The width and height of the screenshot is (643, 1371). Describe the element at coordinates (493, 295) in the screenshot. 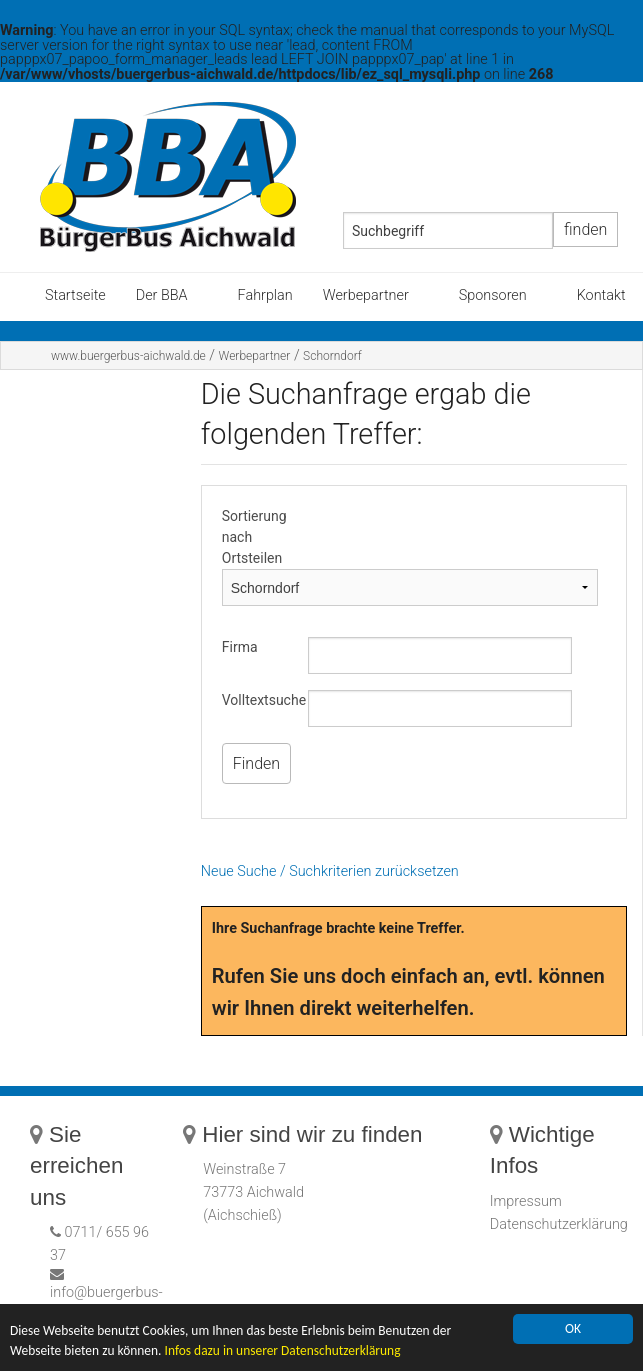

I see `Sponsoren` at that location.